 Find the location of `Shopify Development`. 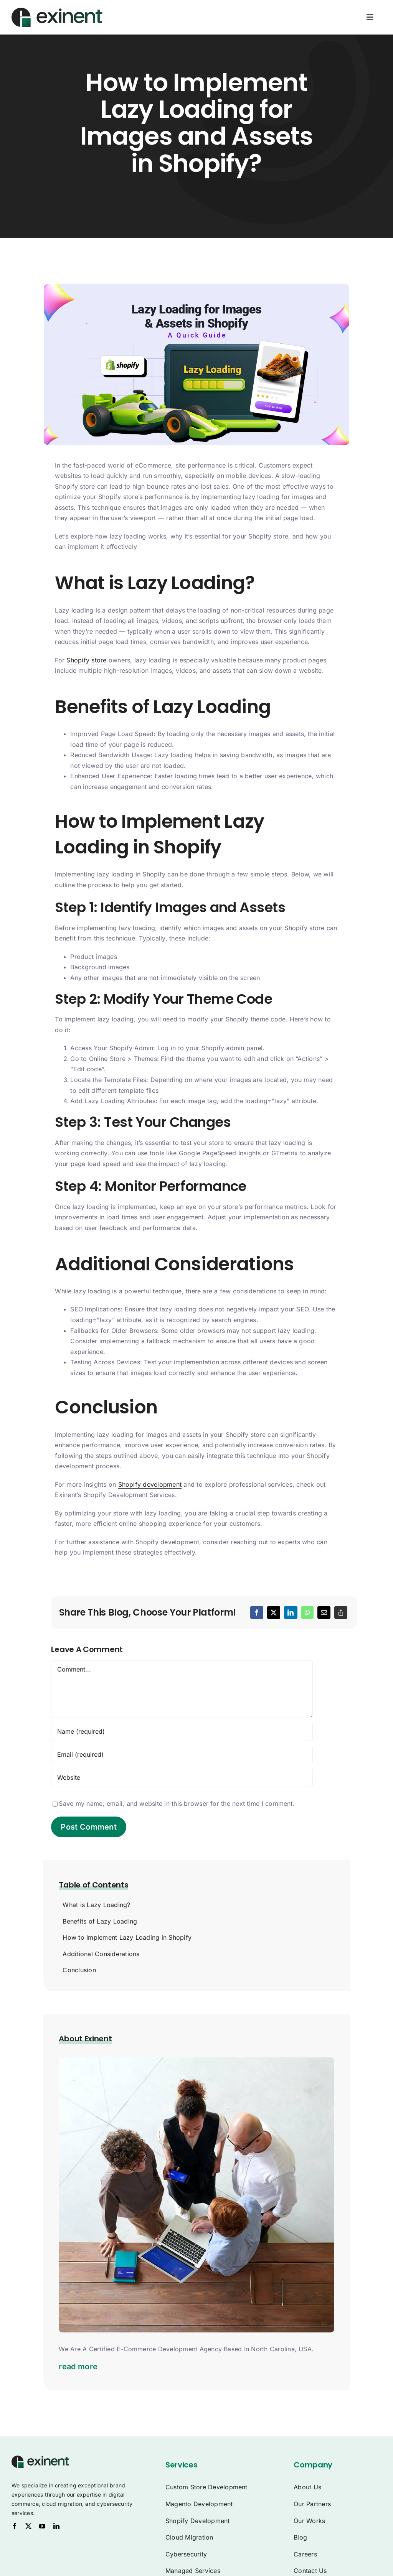

Shopify Development is located at coordinates (197, 2521).